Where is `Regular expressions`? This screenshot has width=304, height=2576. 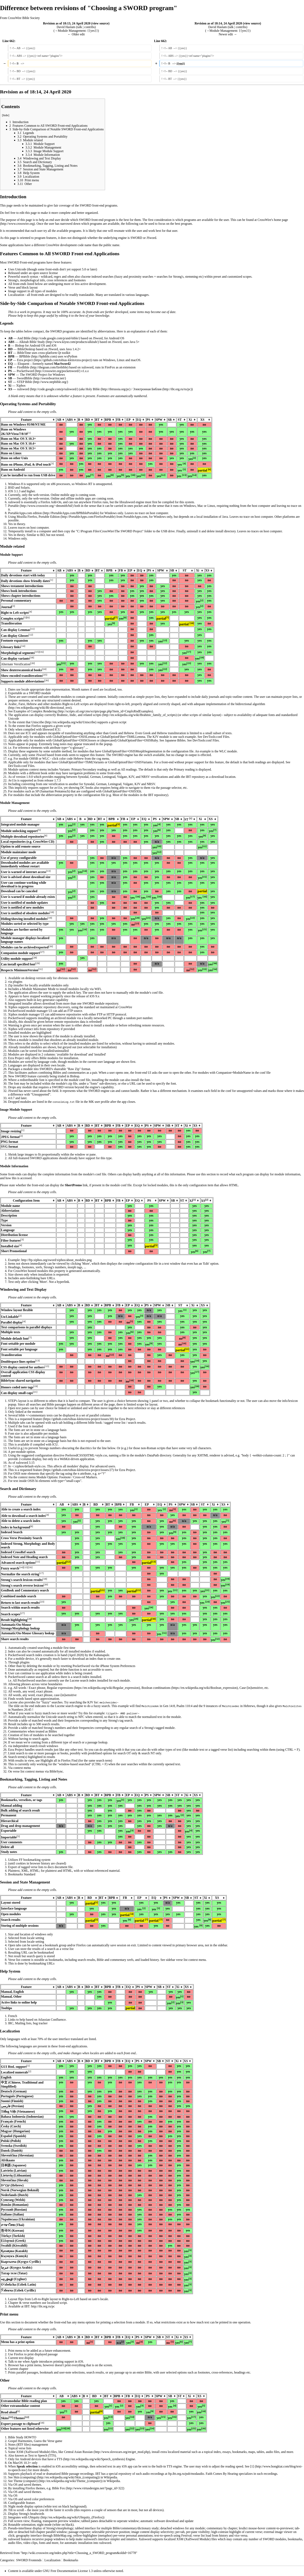 Regular expressions is located at coordinates (60, 1687).